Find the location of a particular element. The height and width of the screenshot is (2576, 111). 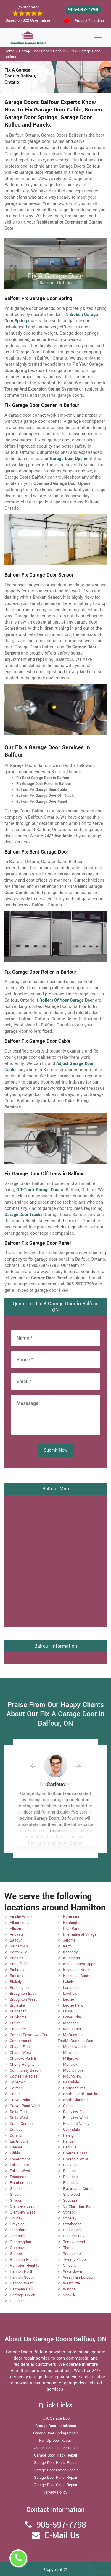

Leckie Park is located at coordinates (73, 2005).